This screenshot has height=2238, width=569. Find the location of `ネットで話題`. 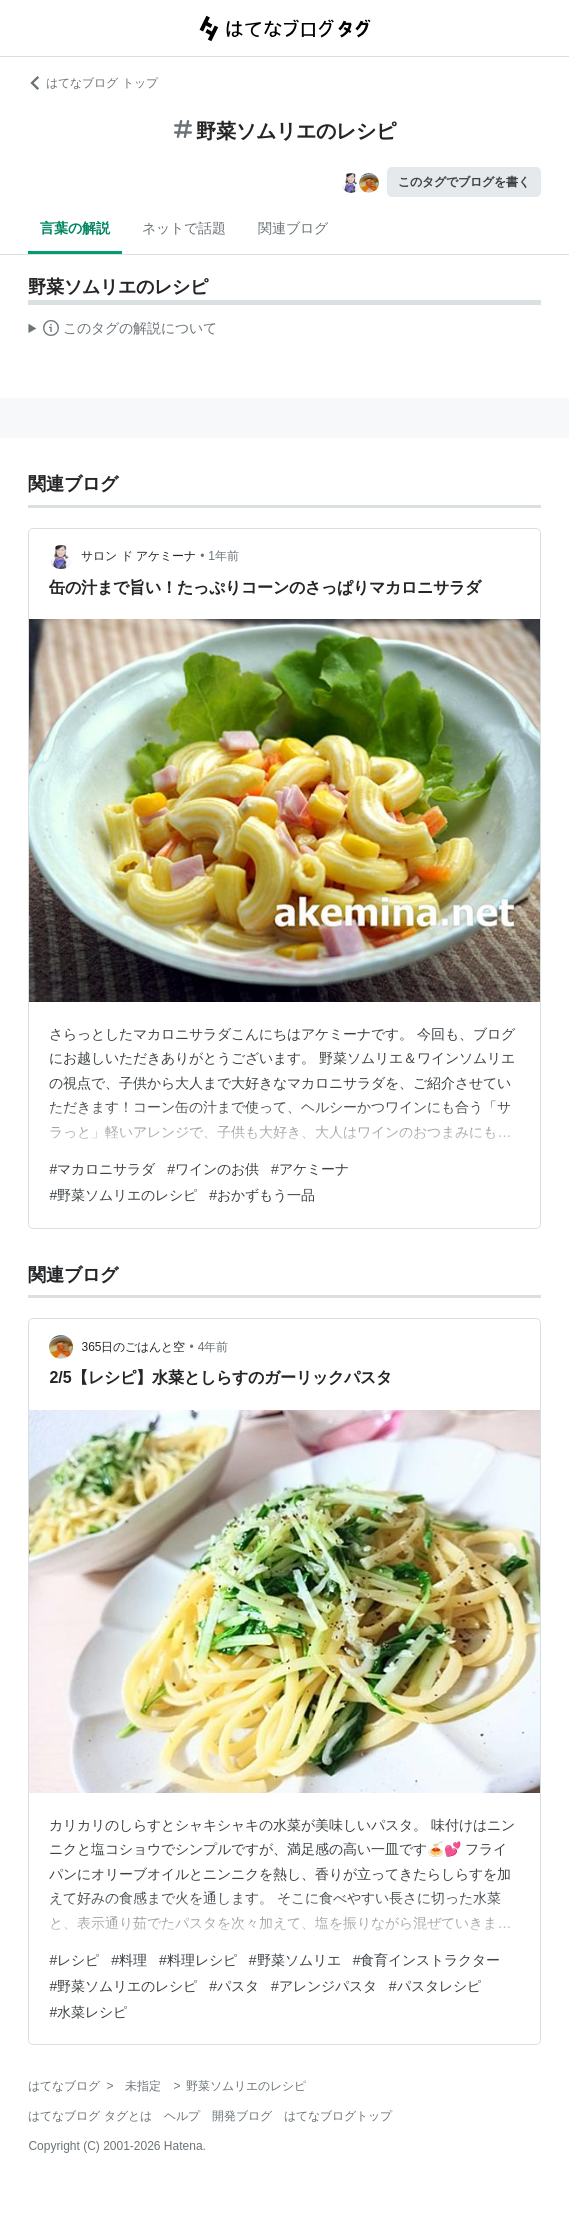

ネットで話題 is located at coordinates (184, 228).